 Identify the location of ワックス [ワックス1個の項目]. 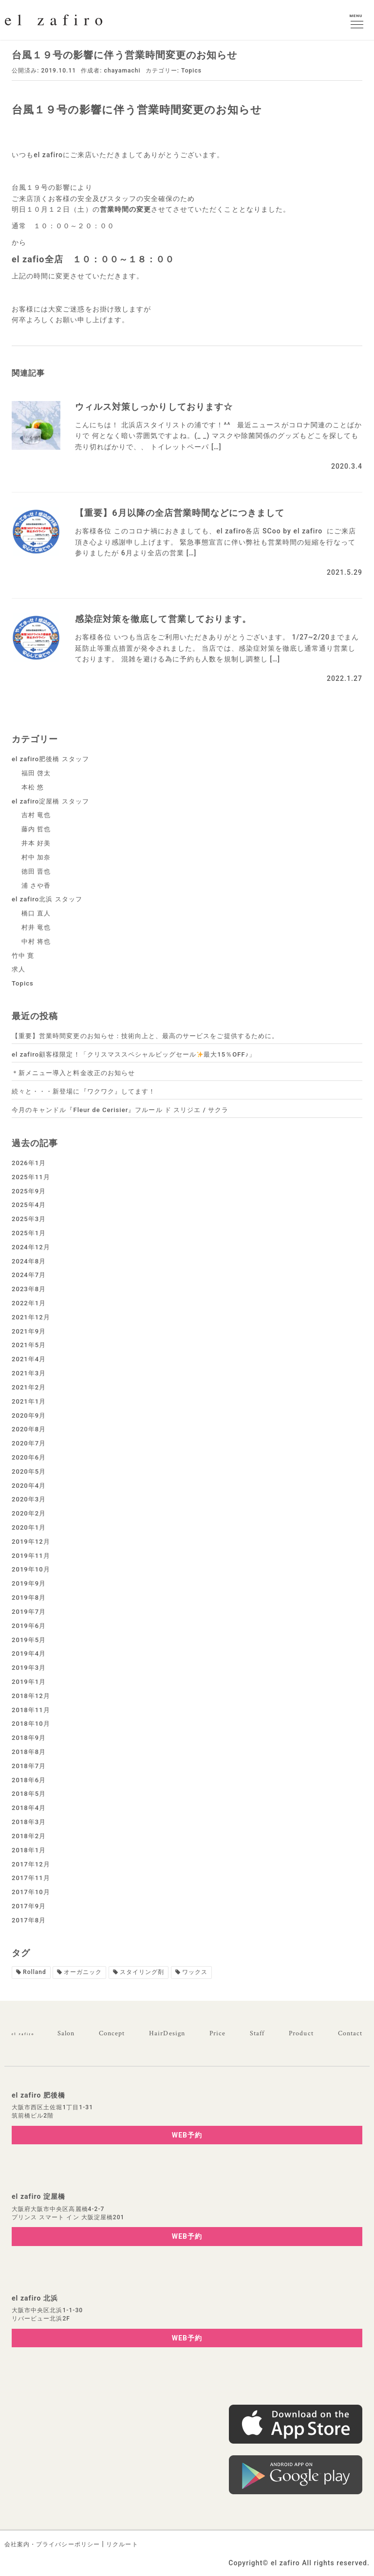
(194, 1972).